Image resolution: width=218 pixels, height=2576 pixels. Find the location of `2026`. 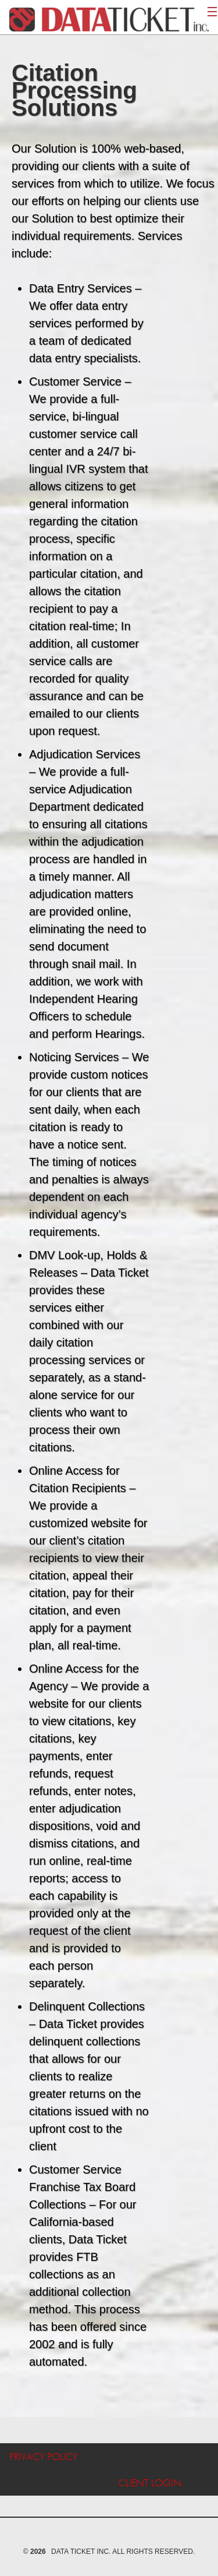

2026 is located at coordinates (38, 2551).